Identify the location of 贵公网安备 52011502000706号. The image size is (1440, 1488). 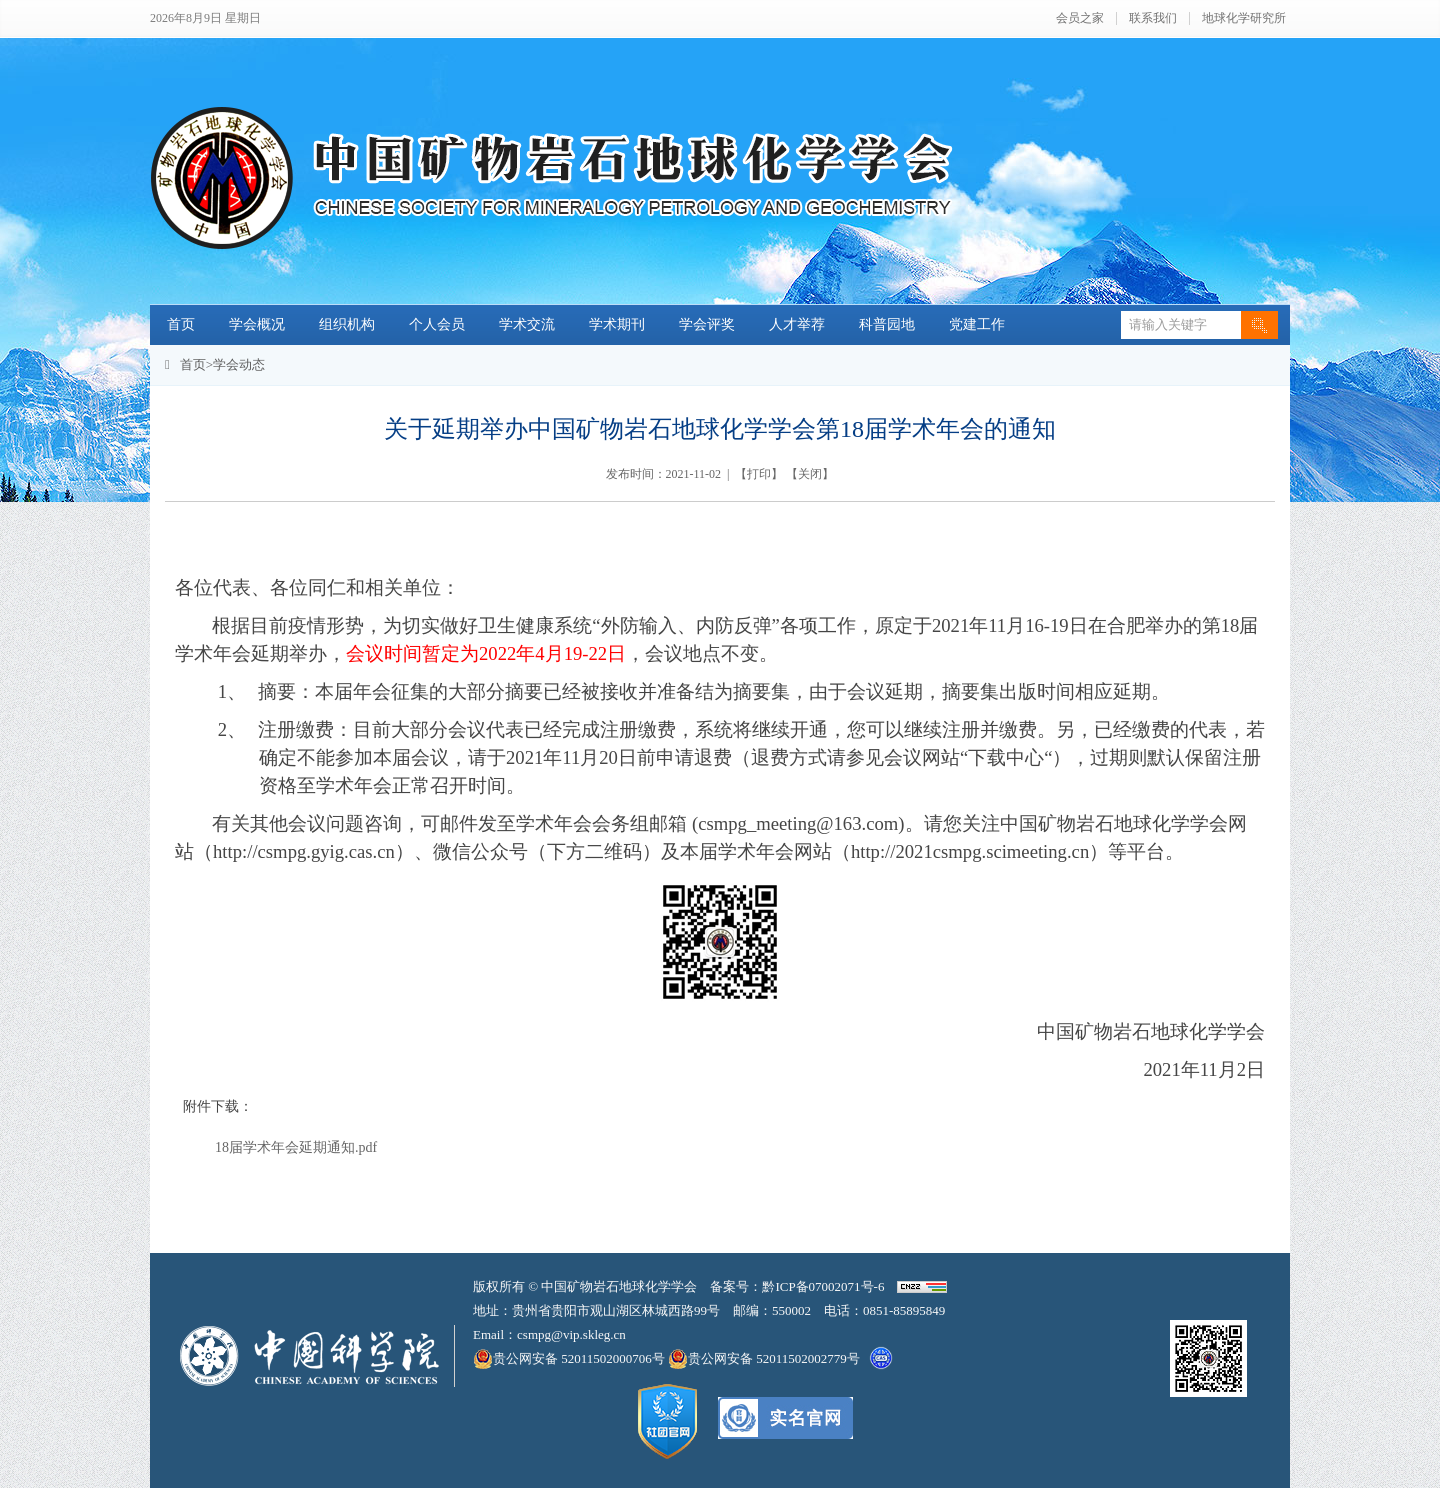
(570, 1359).